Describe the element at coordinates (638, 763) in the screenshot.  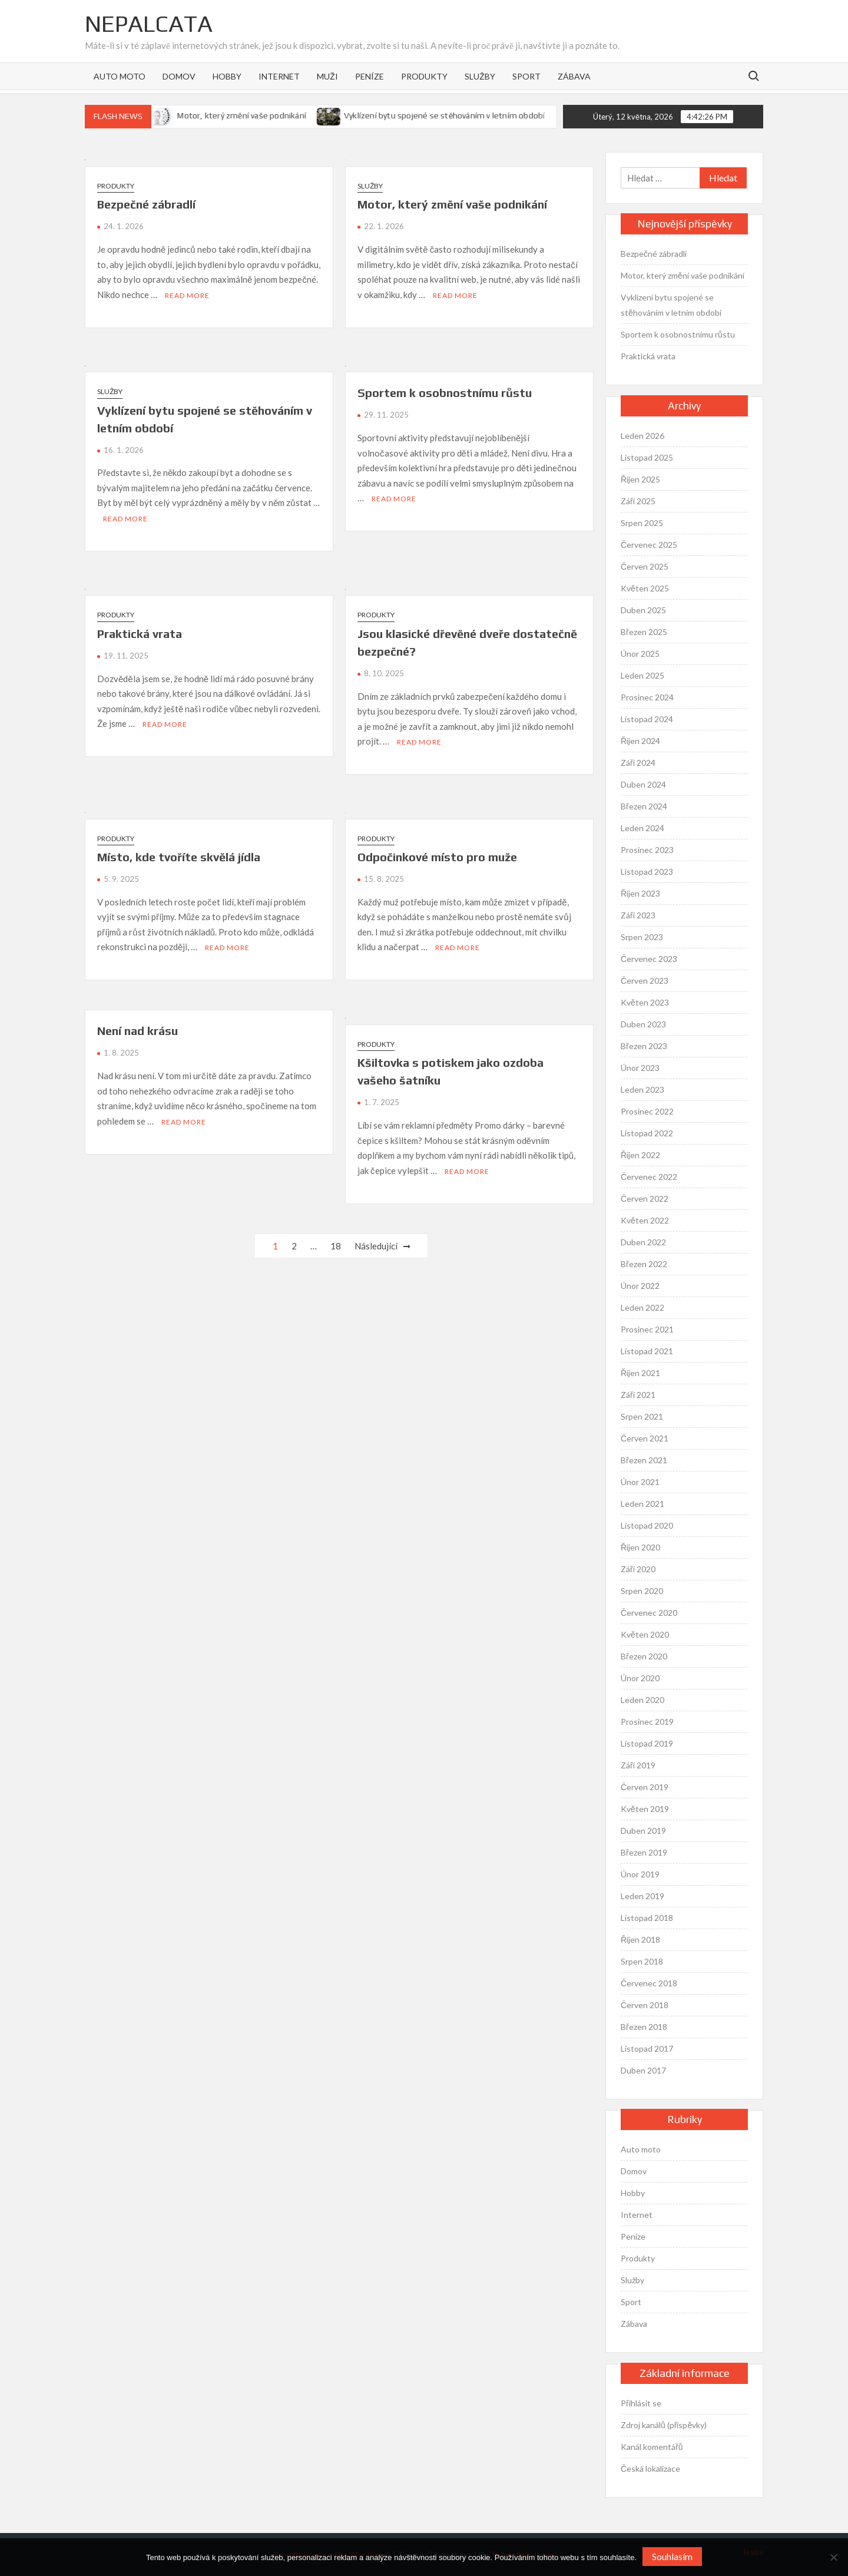
I see `Září 2024` at that location.